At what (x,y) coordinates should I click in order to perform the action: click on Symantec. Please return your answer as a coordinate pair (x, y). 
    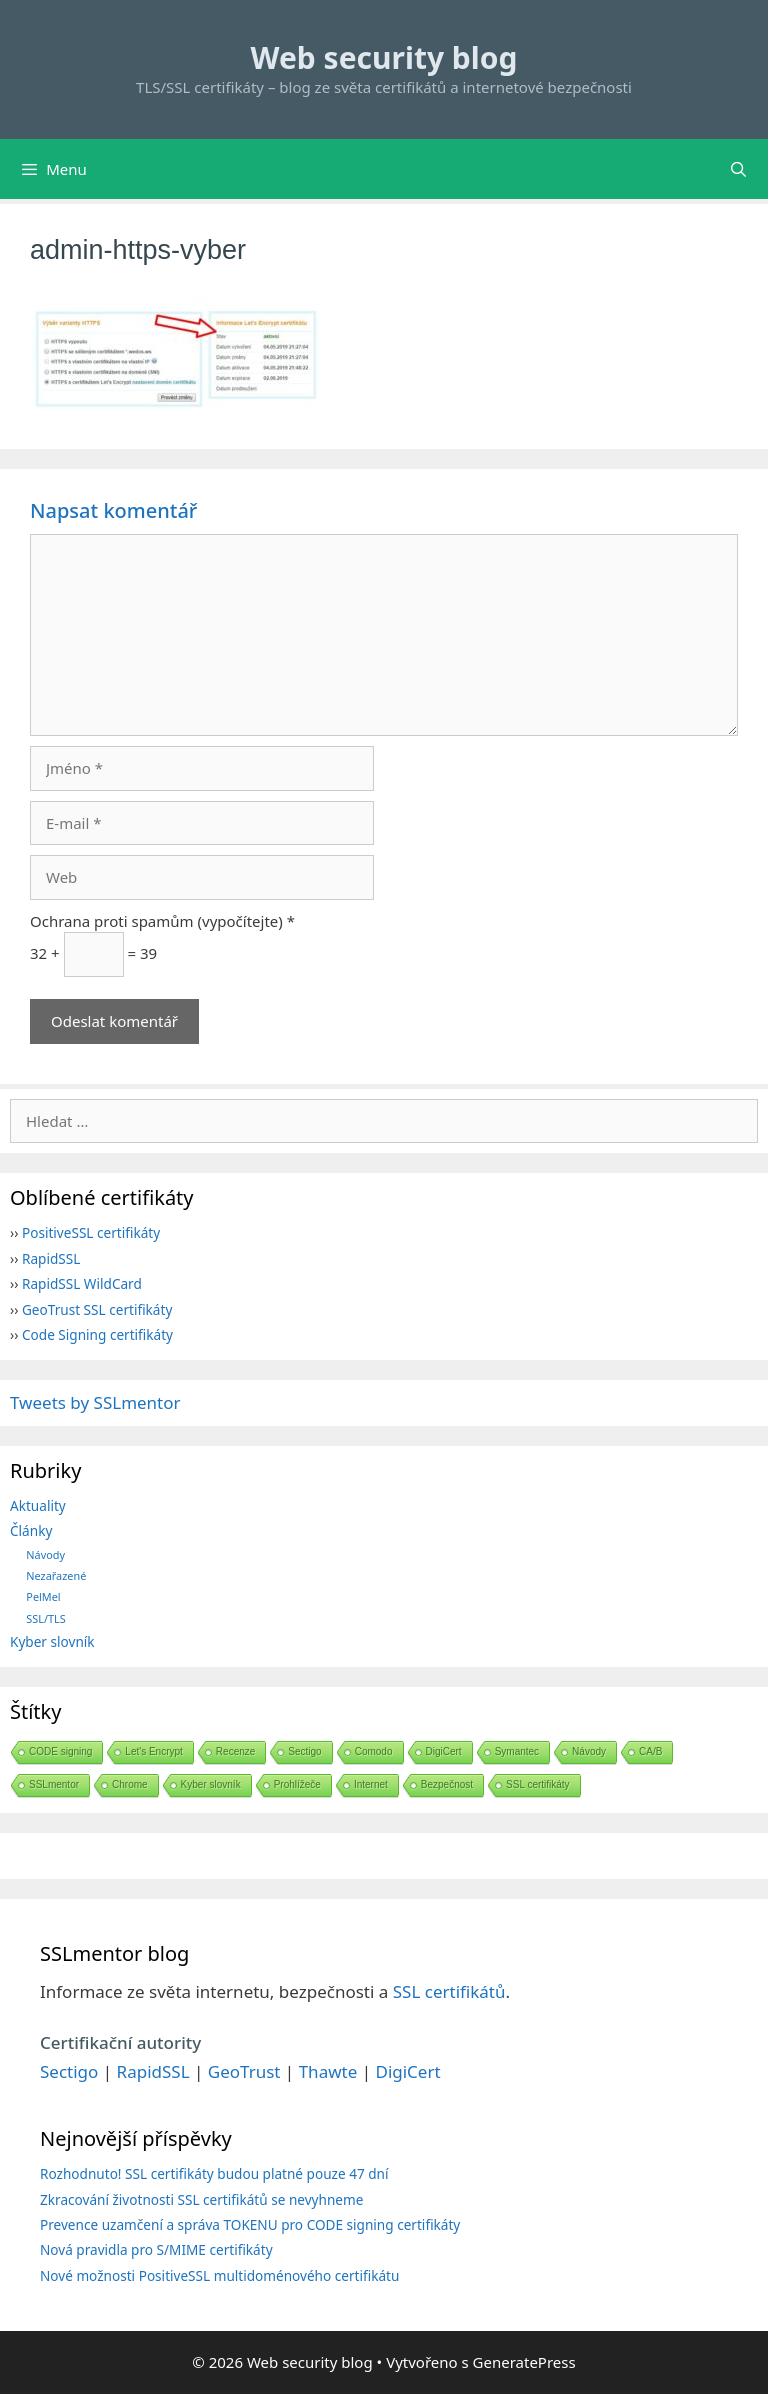
    Looking at the image, I should click on (517, 1751).